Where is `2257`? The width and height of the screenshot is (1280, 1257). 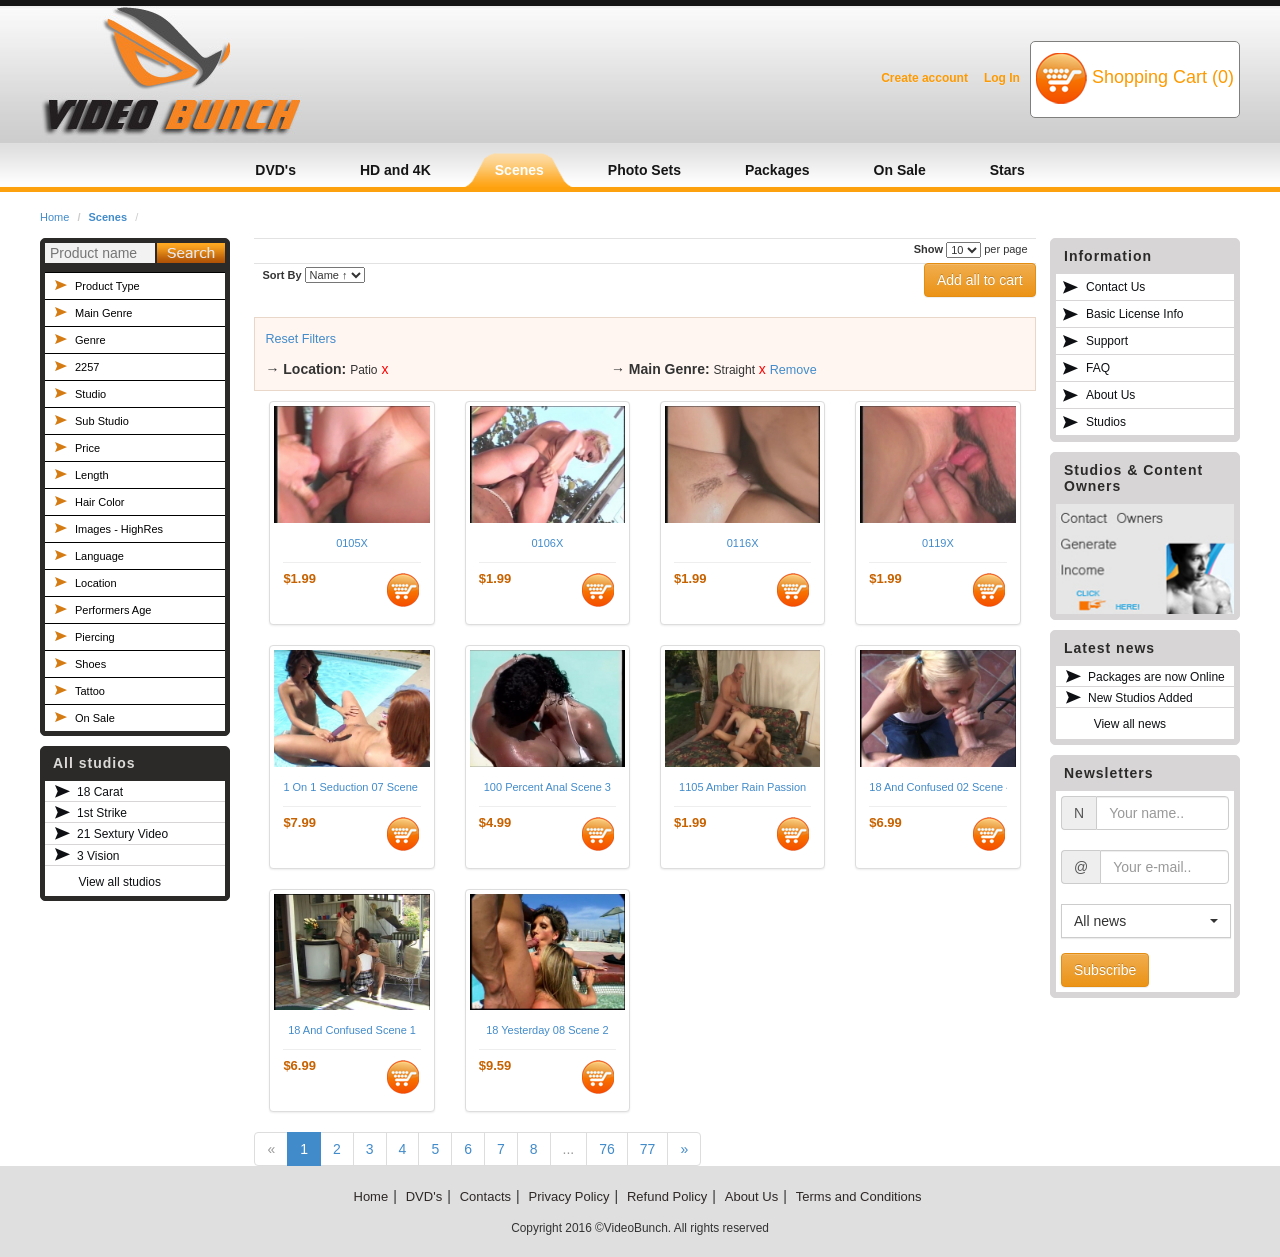
2257 is located at coordinates (87, 367).